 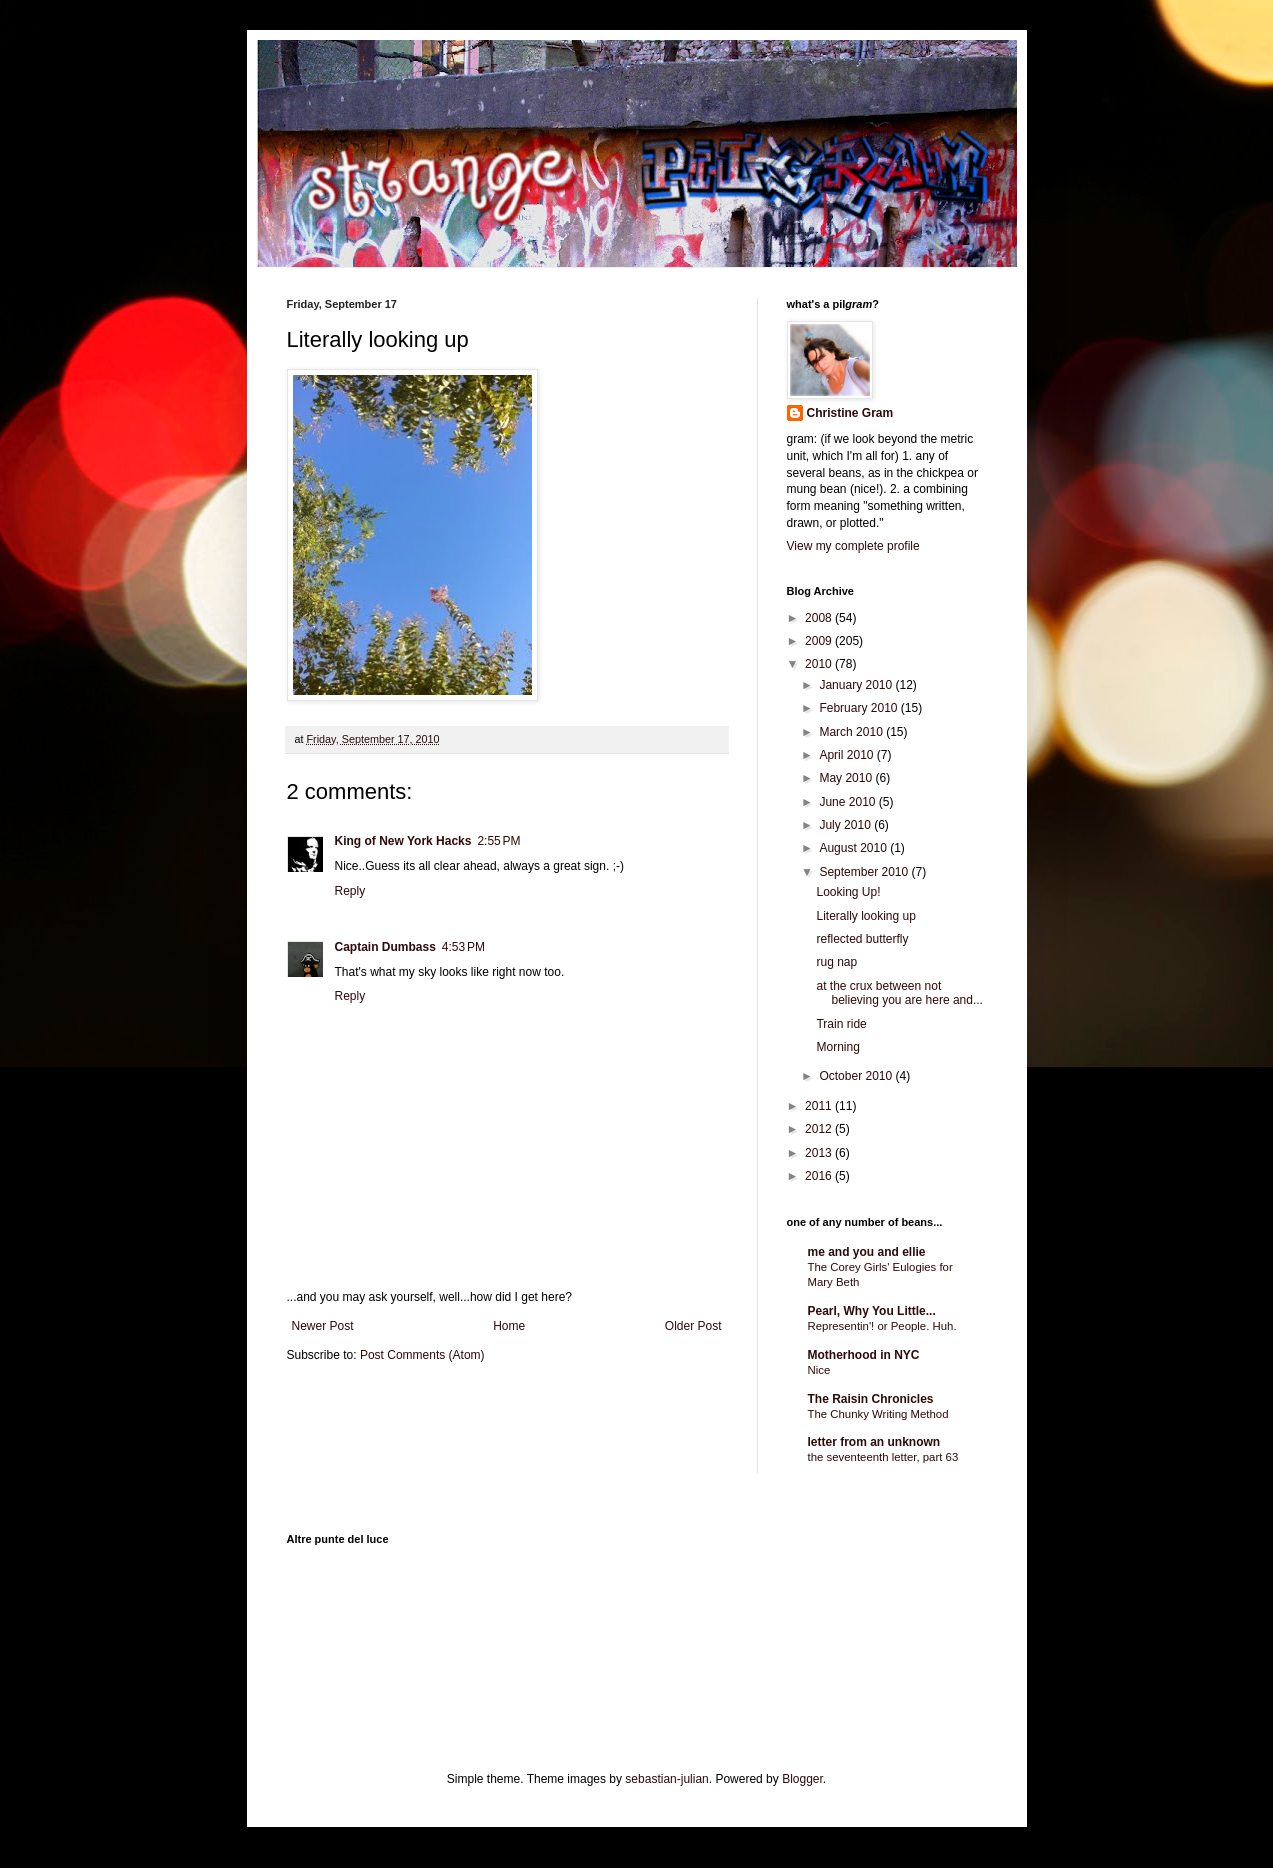 What do you see at coordinates (899, 993) in the screenshot?
I see `at the crux between not believing you are here and...` at bounding box center [899, 993].